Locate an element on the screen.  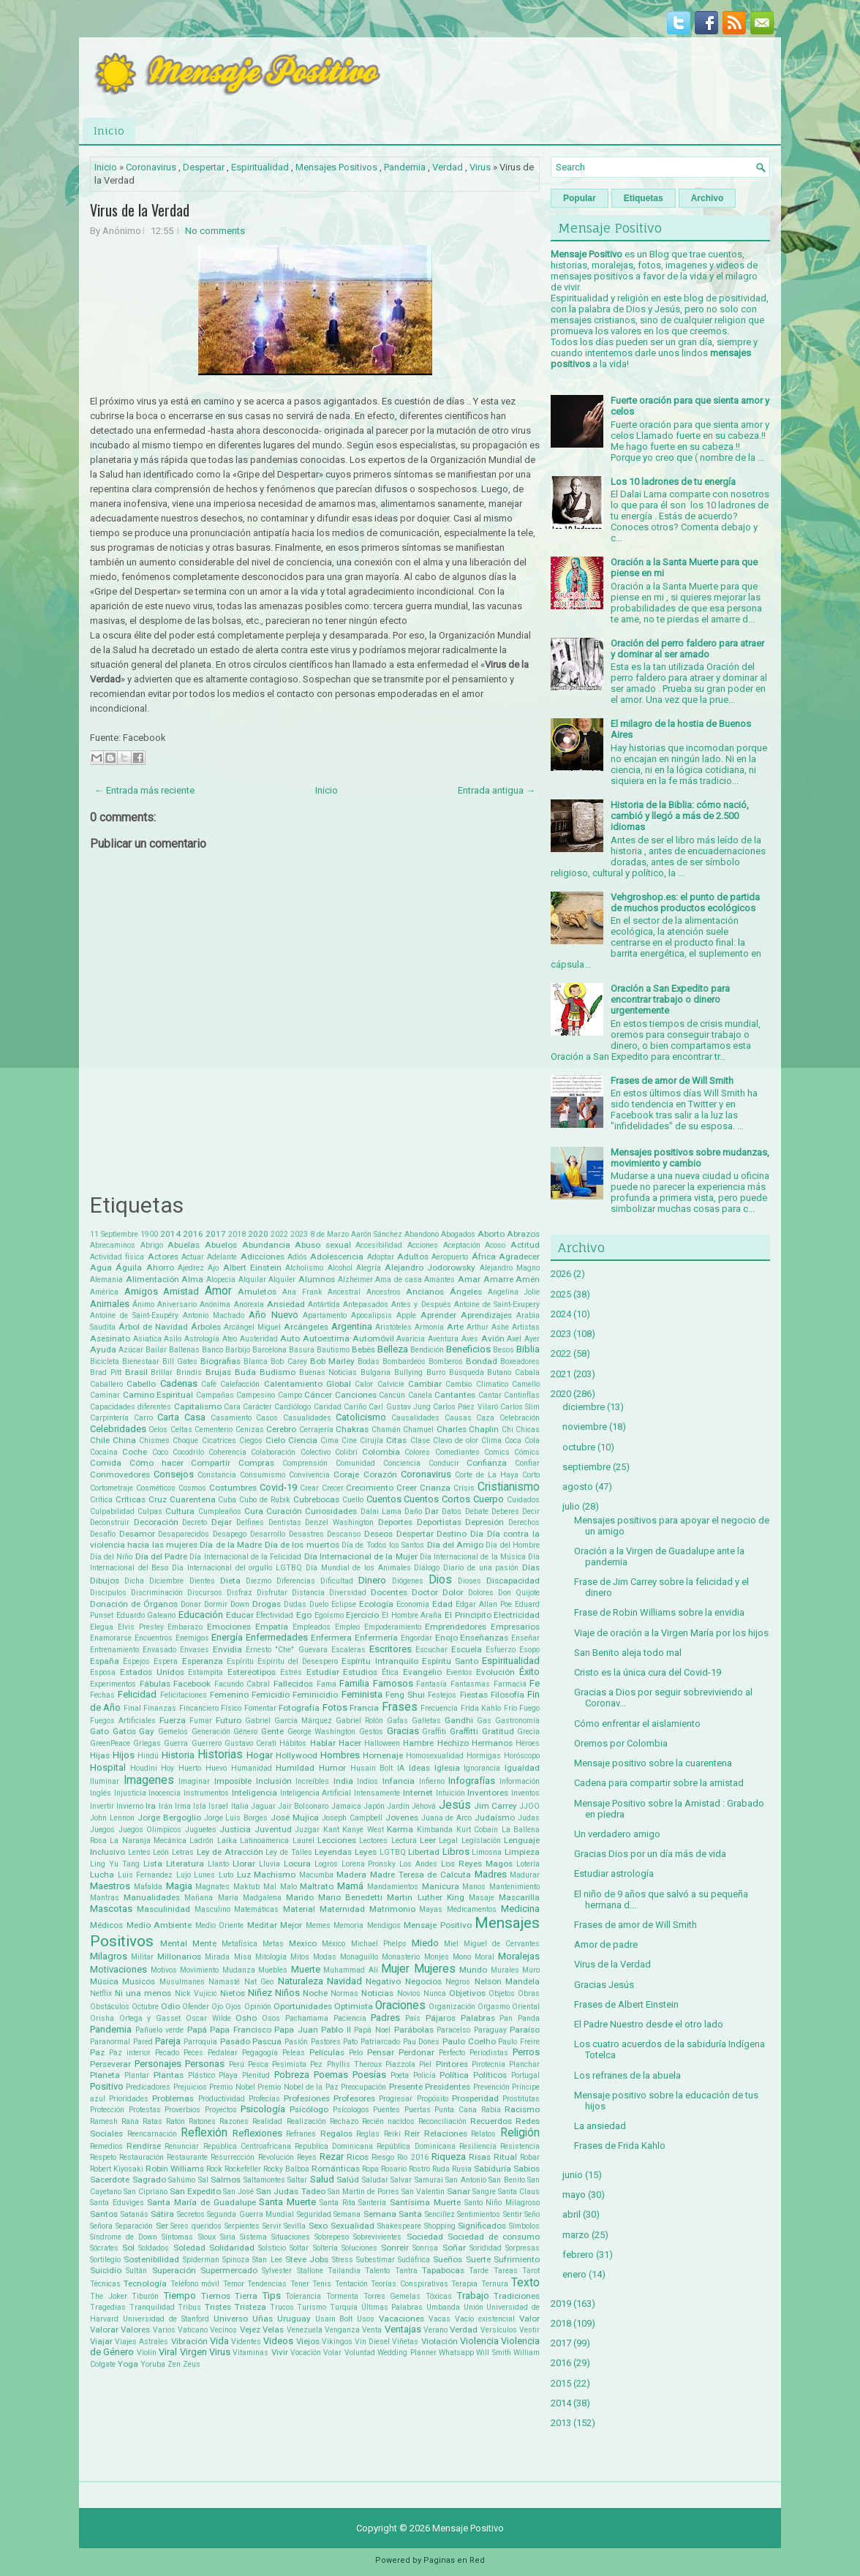
Restaurante is located at coordinates (187, 2157).